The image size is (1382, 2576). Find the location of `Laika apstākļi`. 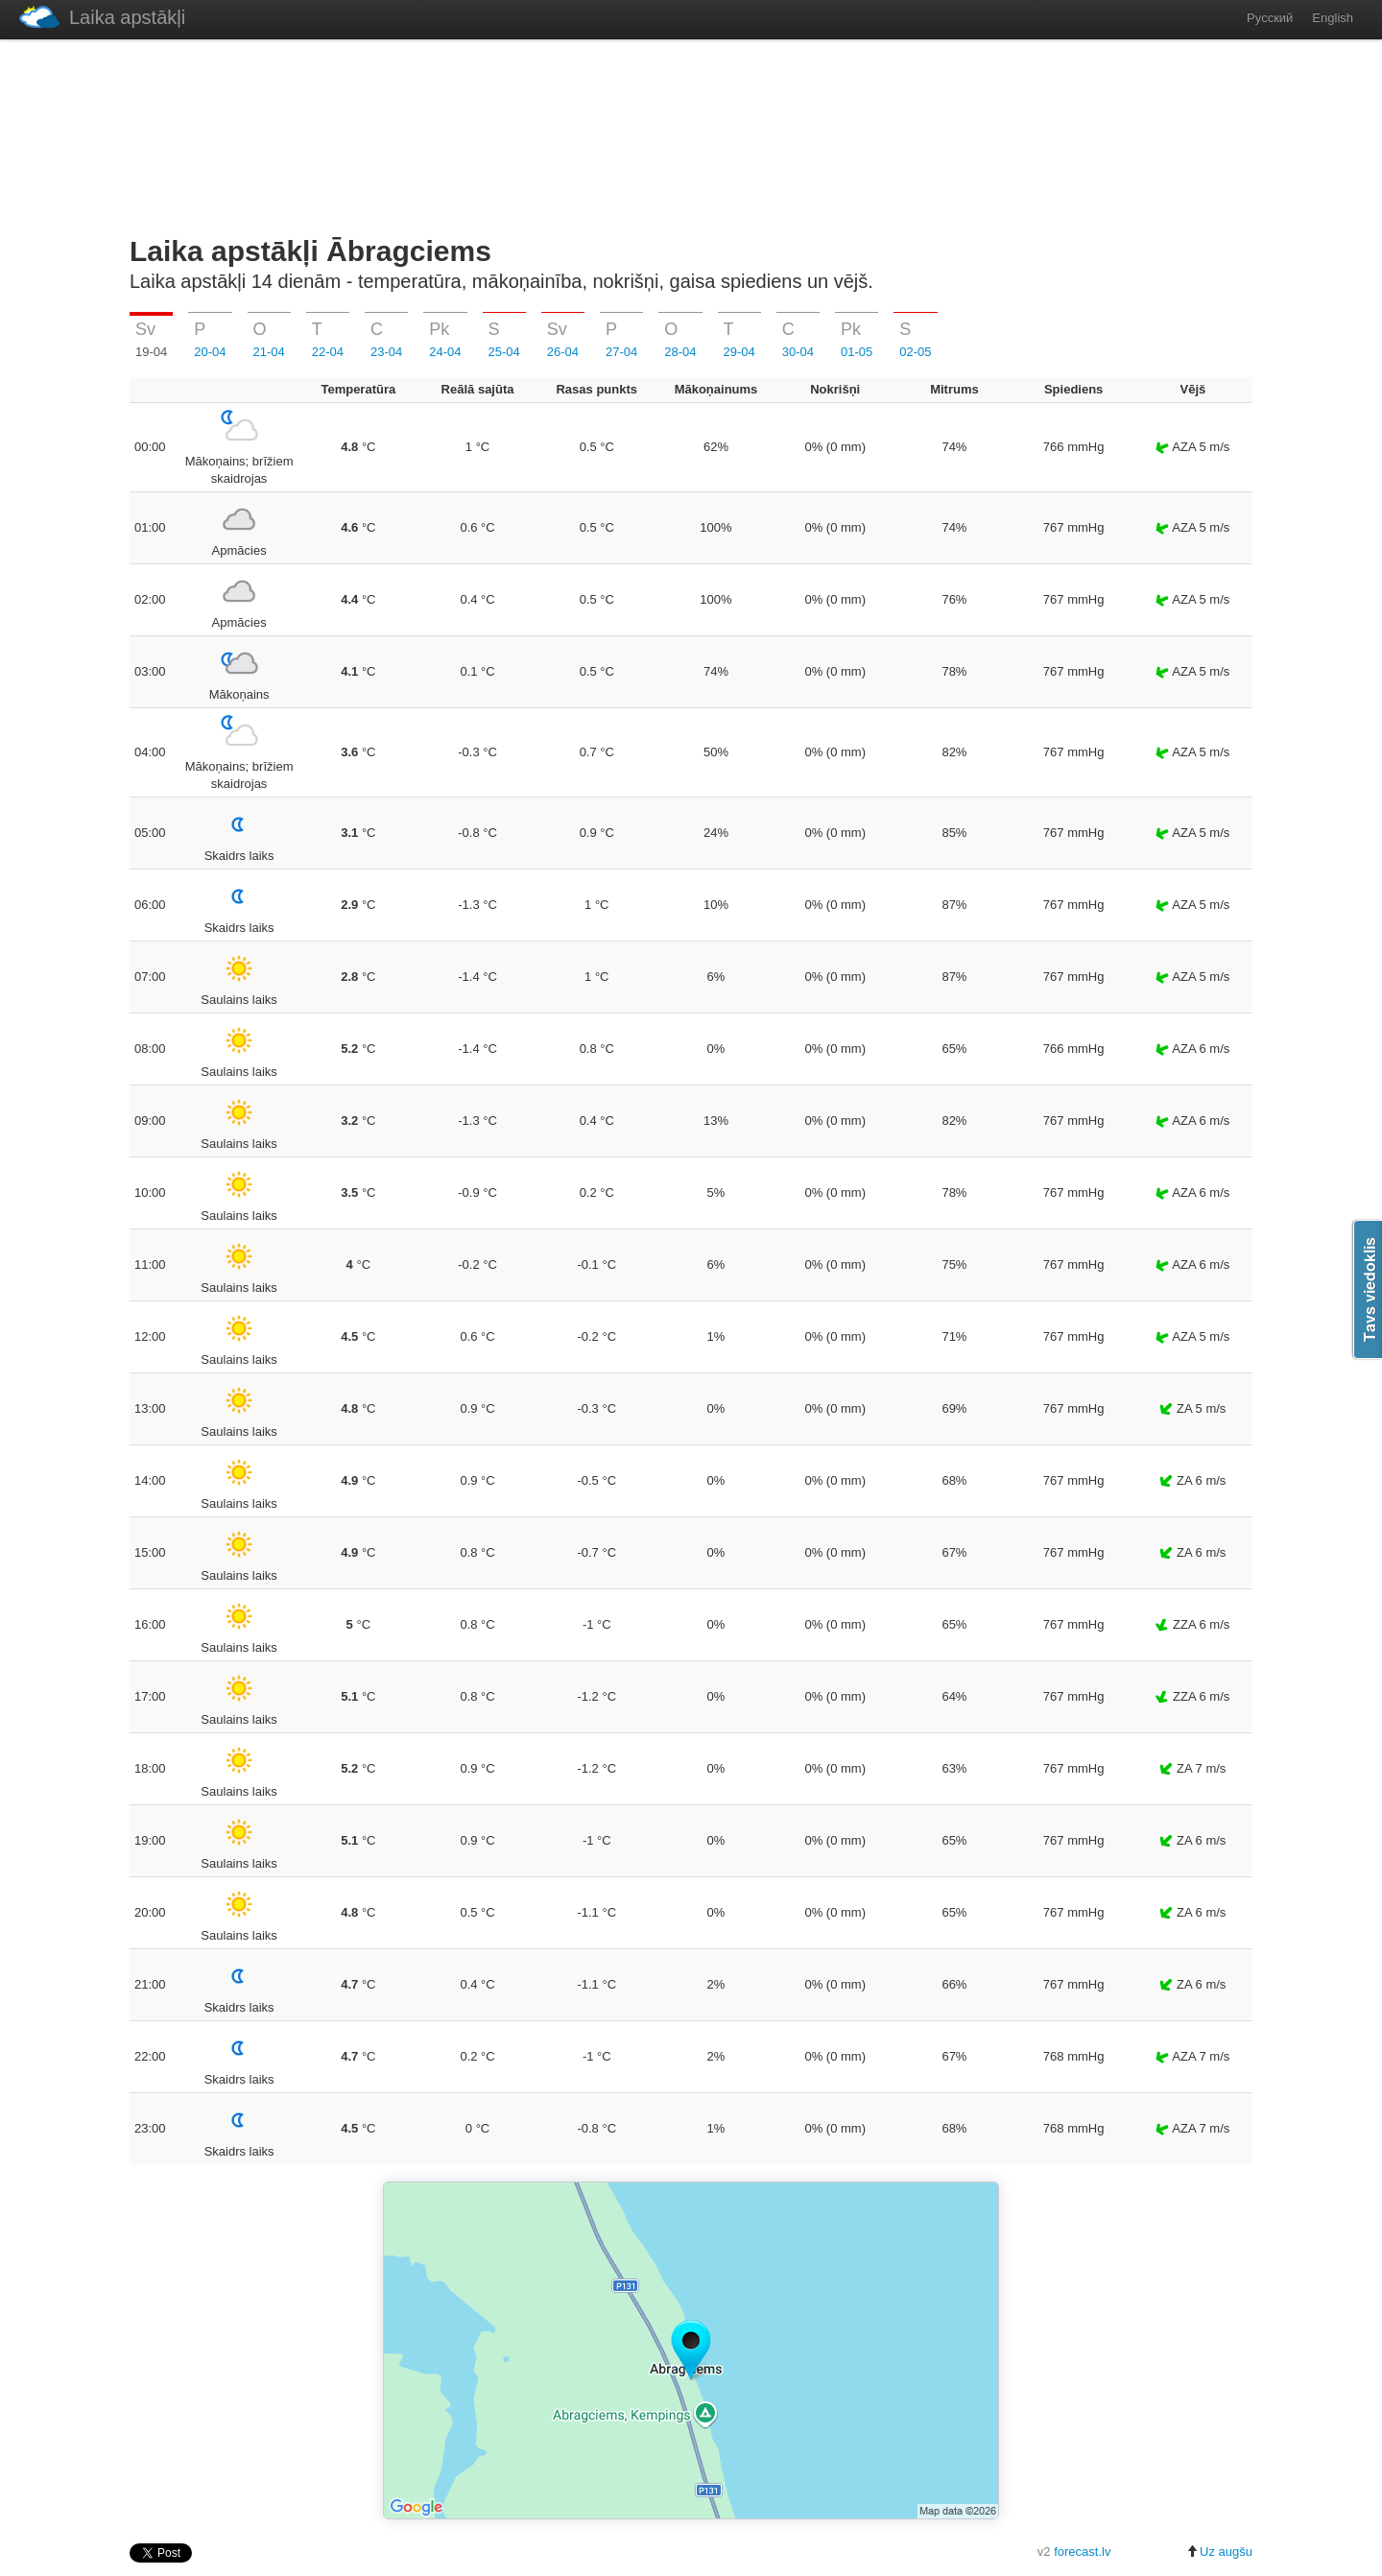

Laika apstākļi is located at coordinates (102, 17).